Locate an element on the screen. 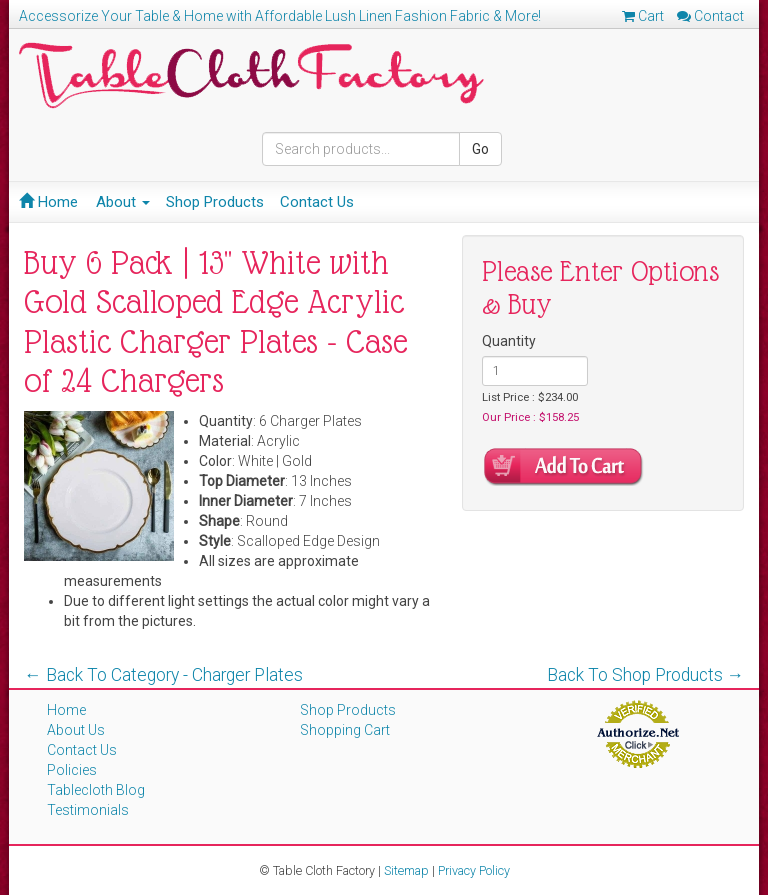 The height and width of the screenshot is (895, 768). Policies is located at coordinates (72, 770).